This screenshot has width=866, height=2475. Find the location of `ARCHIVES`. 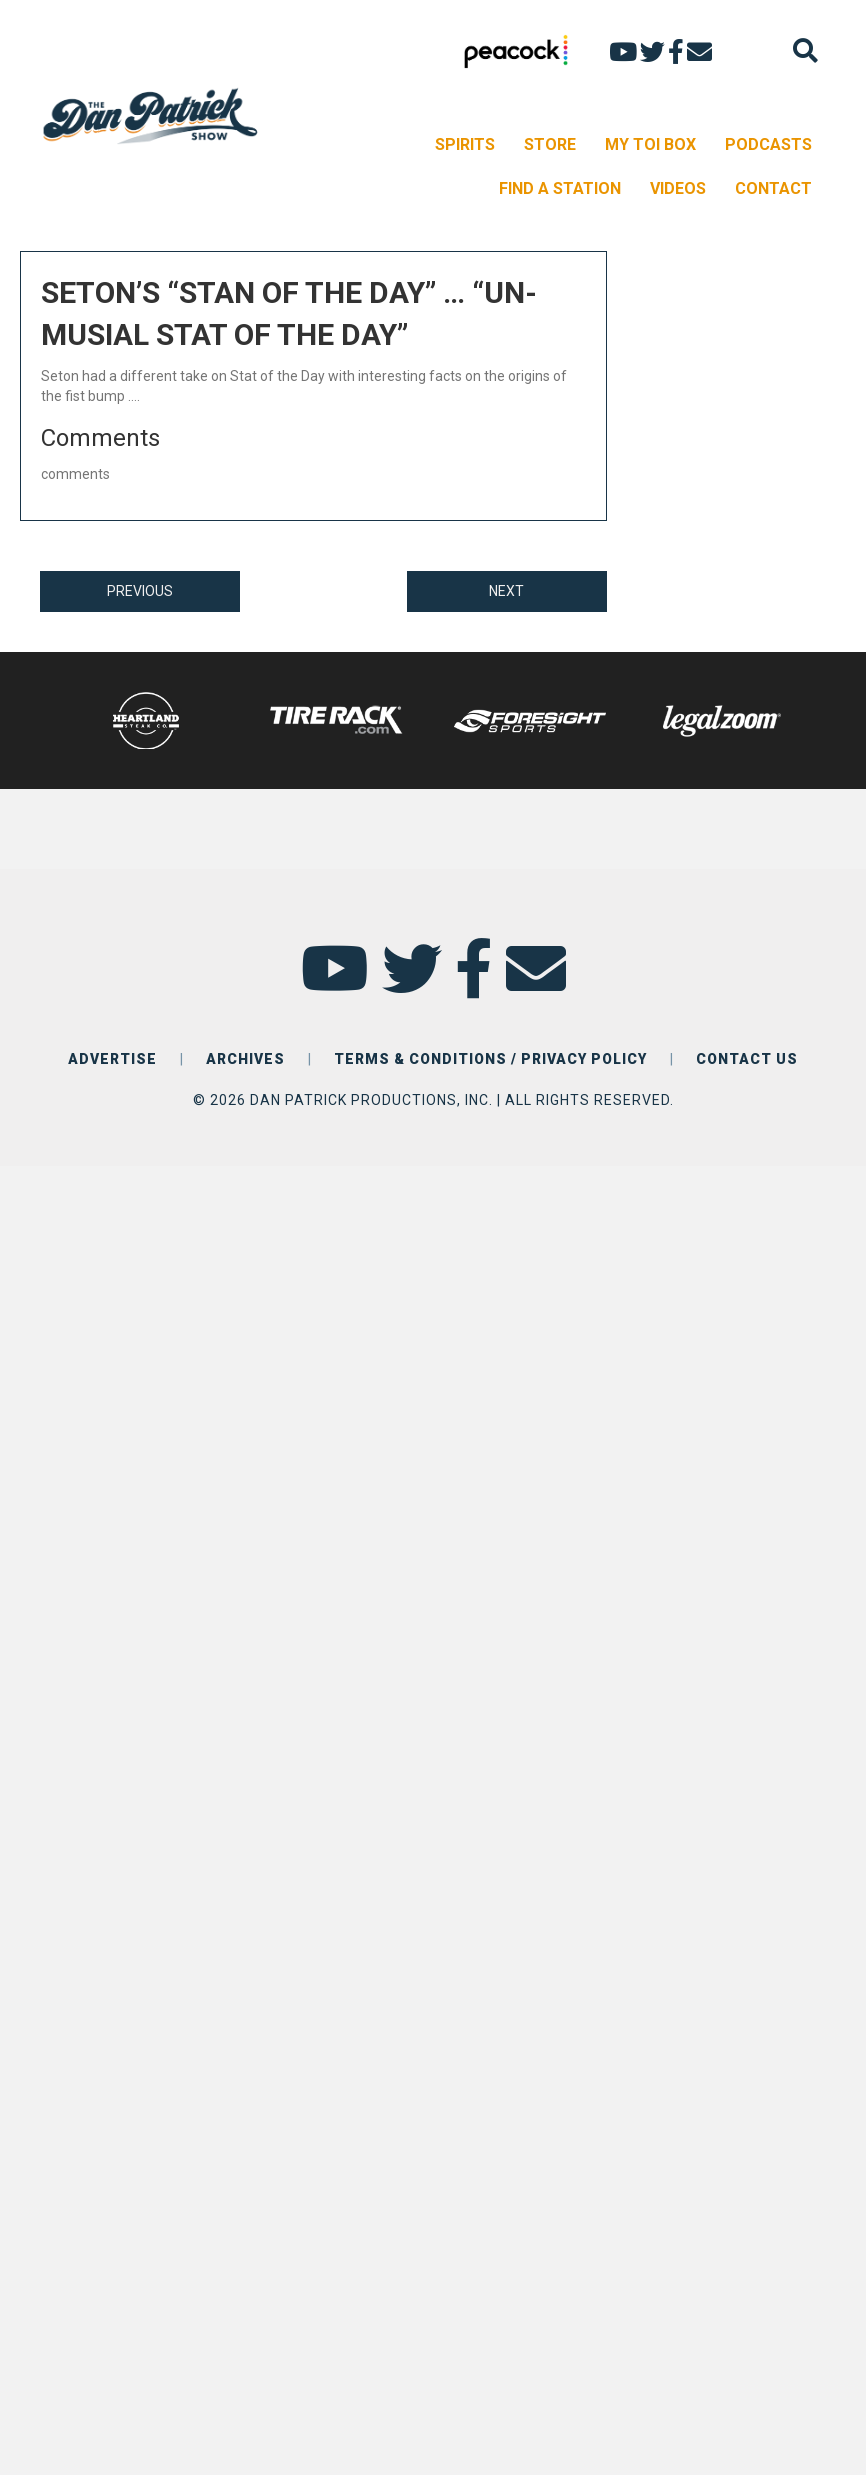

ARCHIVES is located at coordinates (245, 1059).